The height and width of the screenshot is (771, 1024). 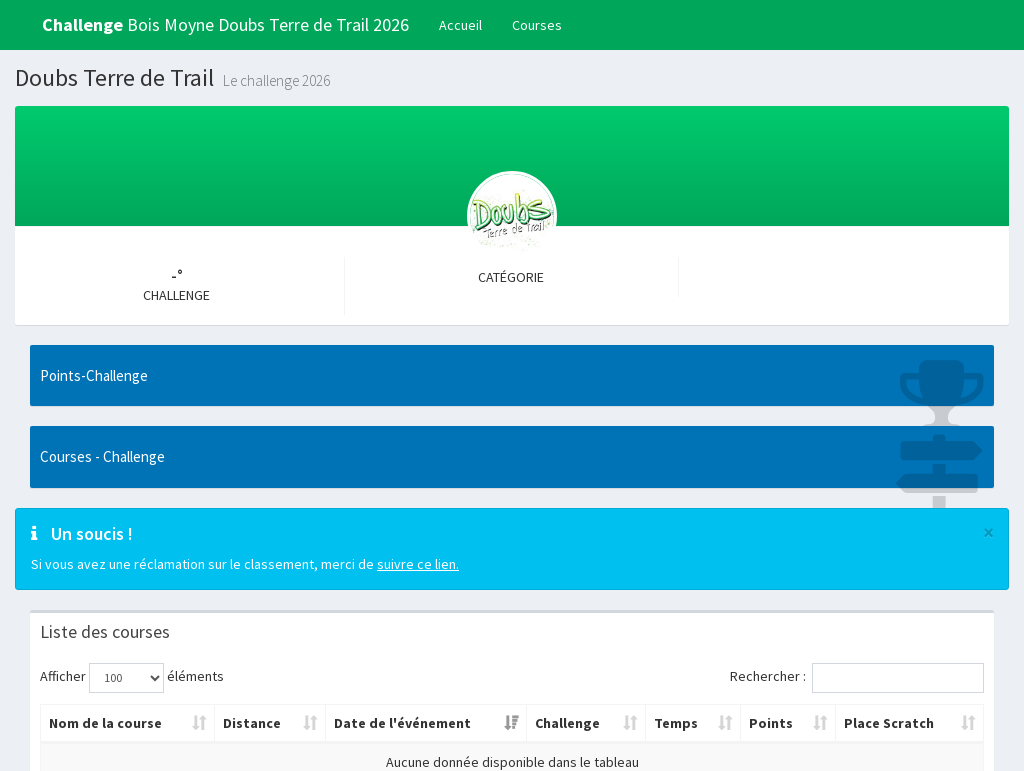 I want to click on Accueil, so click(x=460, y=25).